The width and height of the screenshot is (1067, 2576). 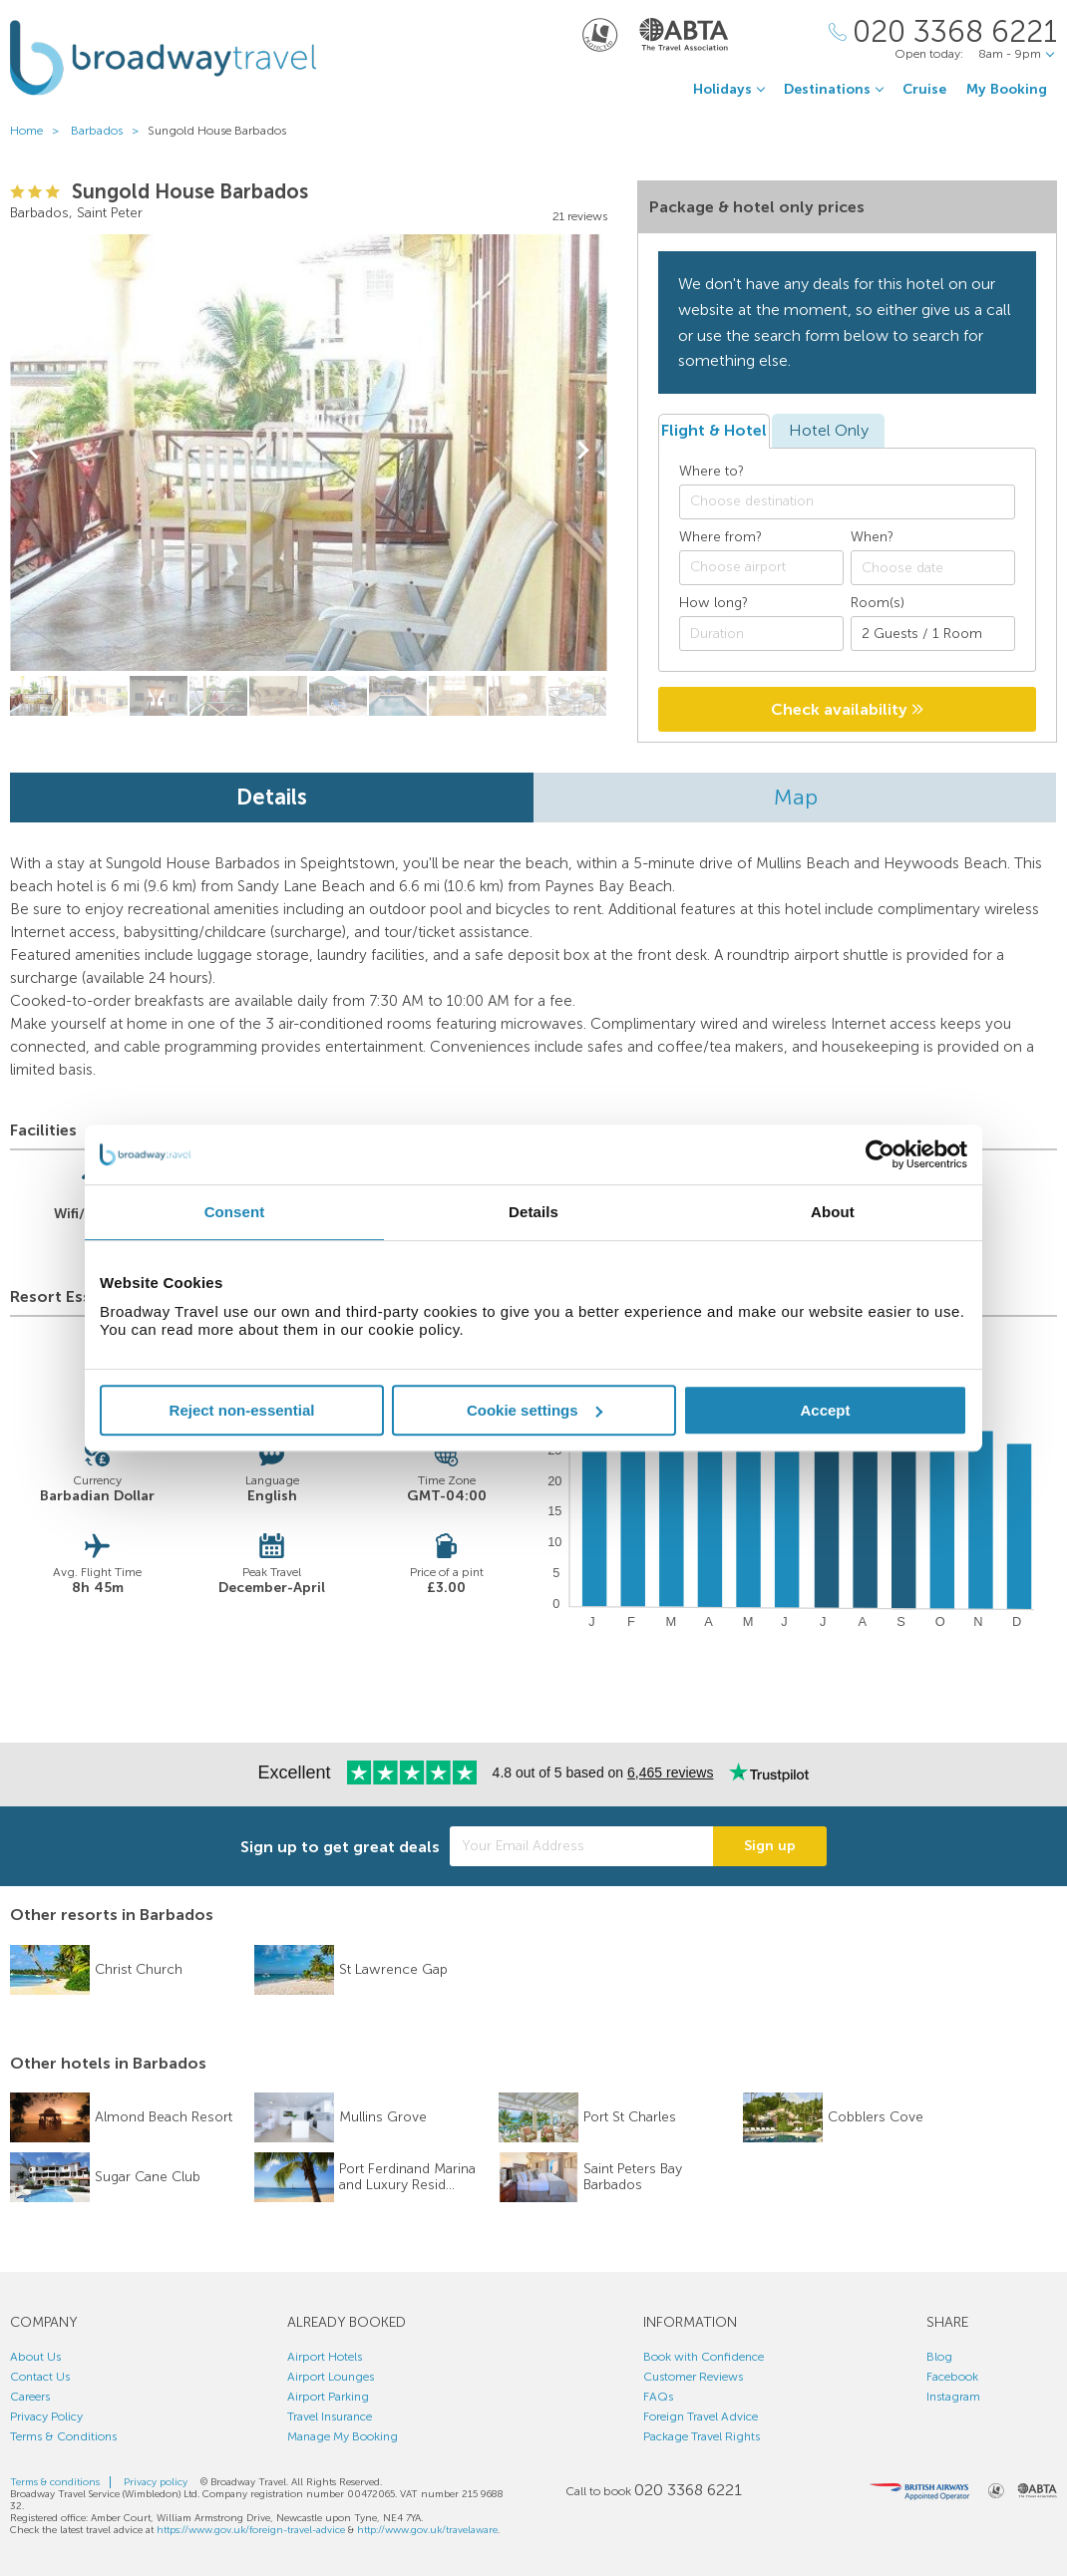 What do you see at coordinates (427, 2530) in the screenshot?
I see `http://www.gov.uk/travelaware` at bounding box center [427, 2530].